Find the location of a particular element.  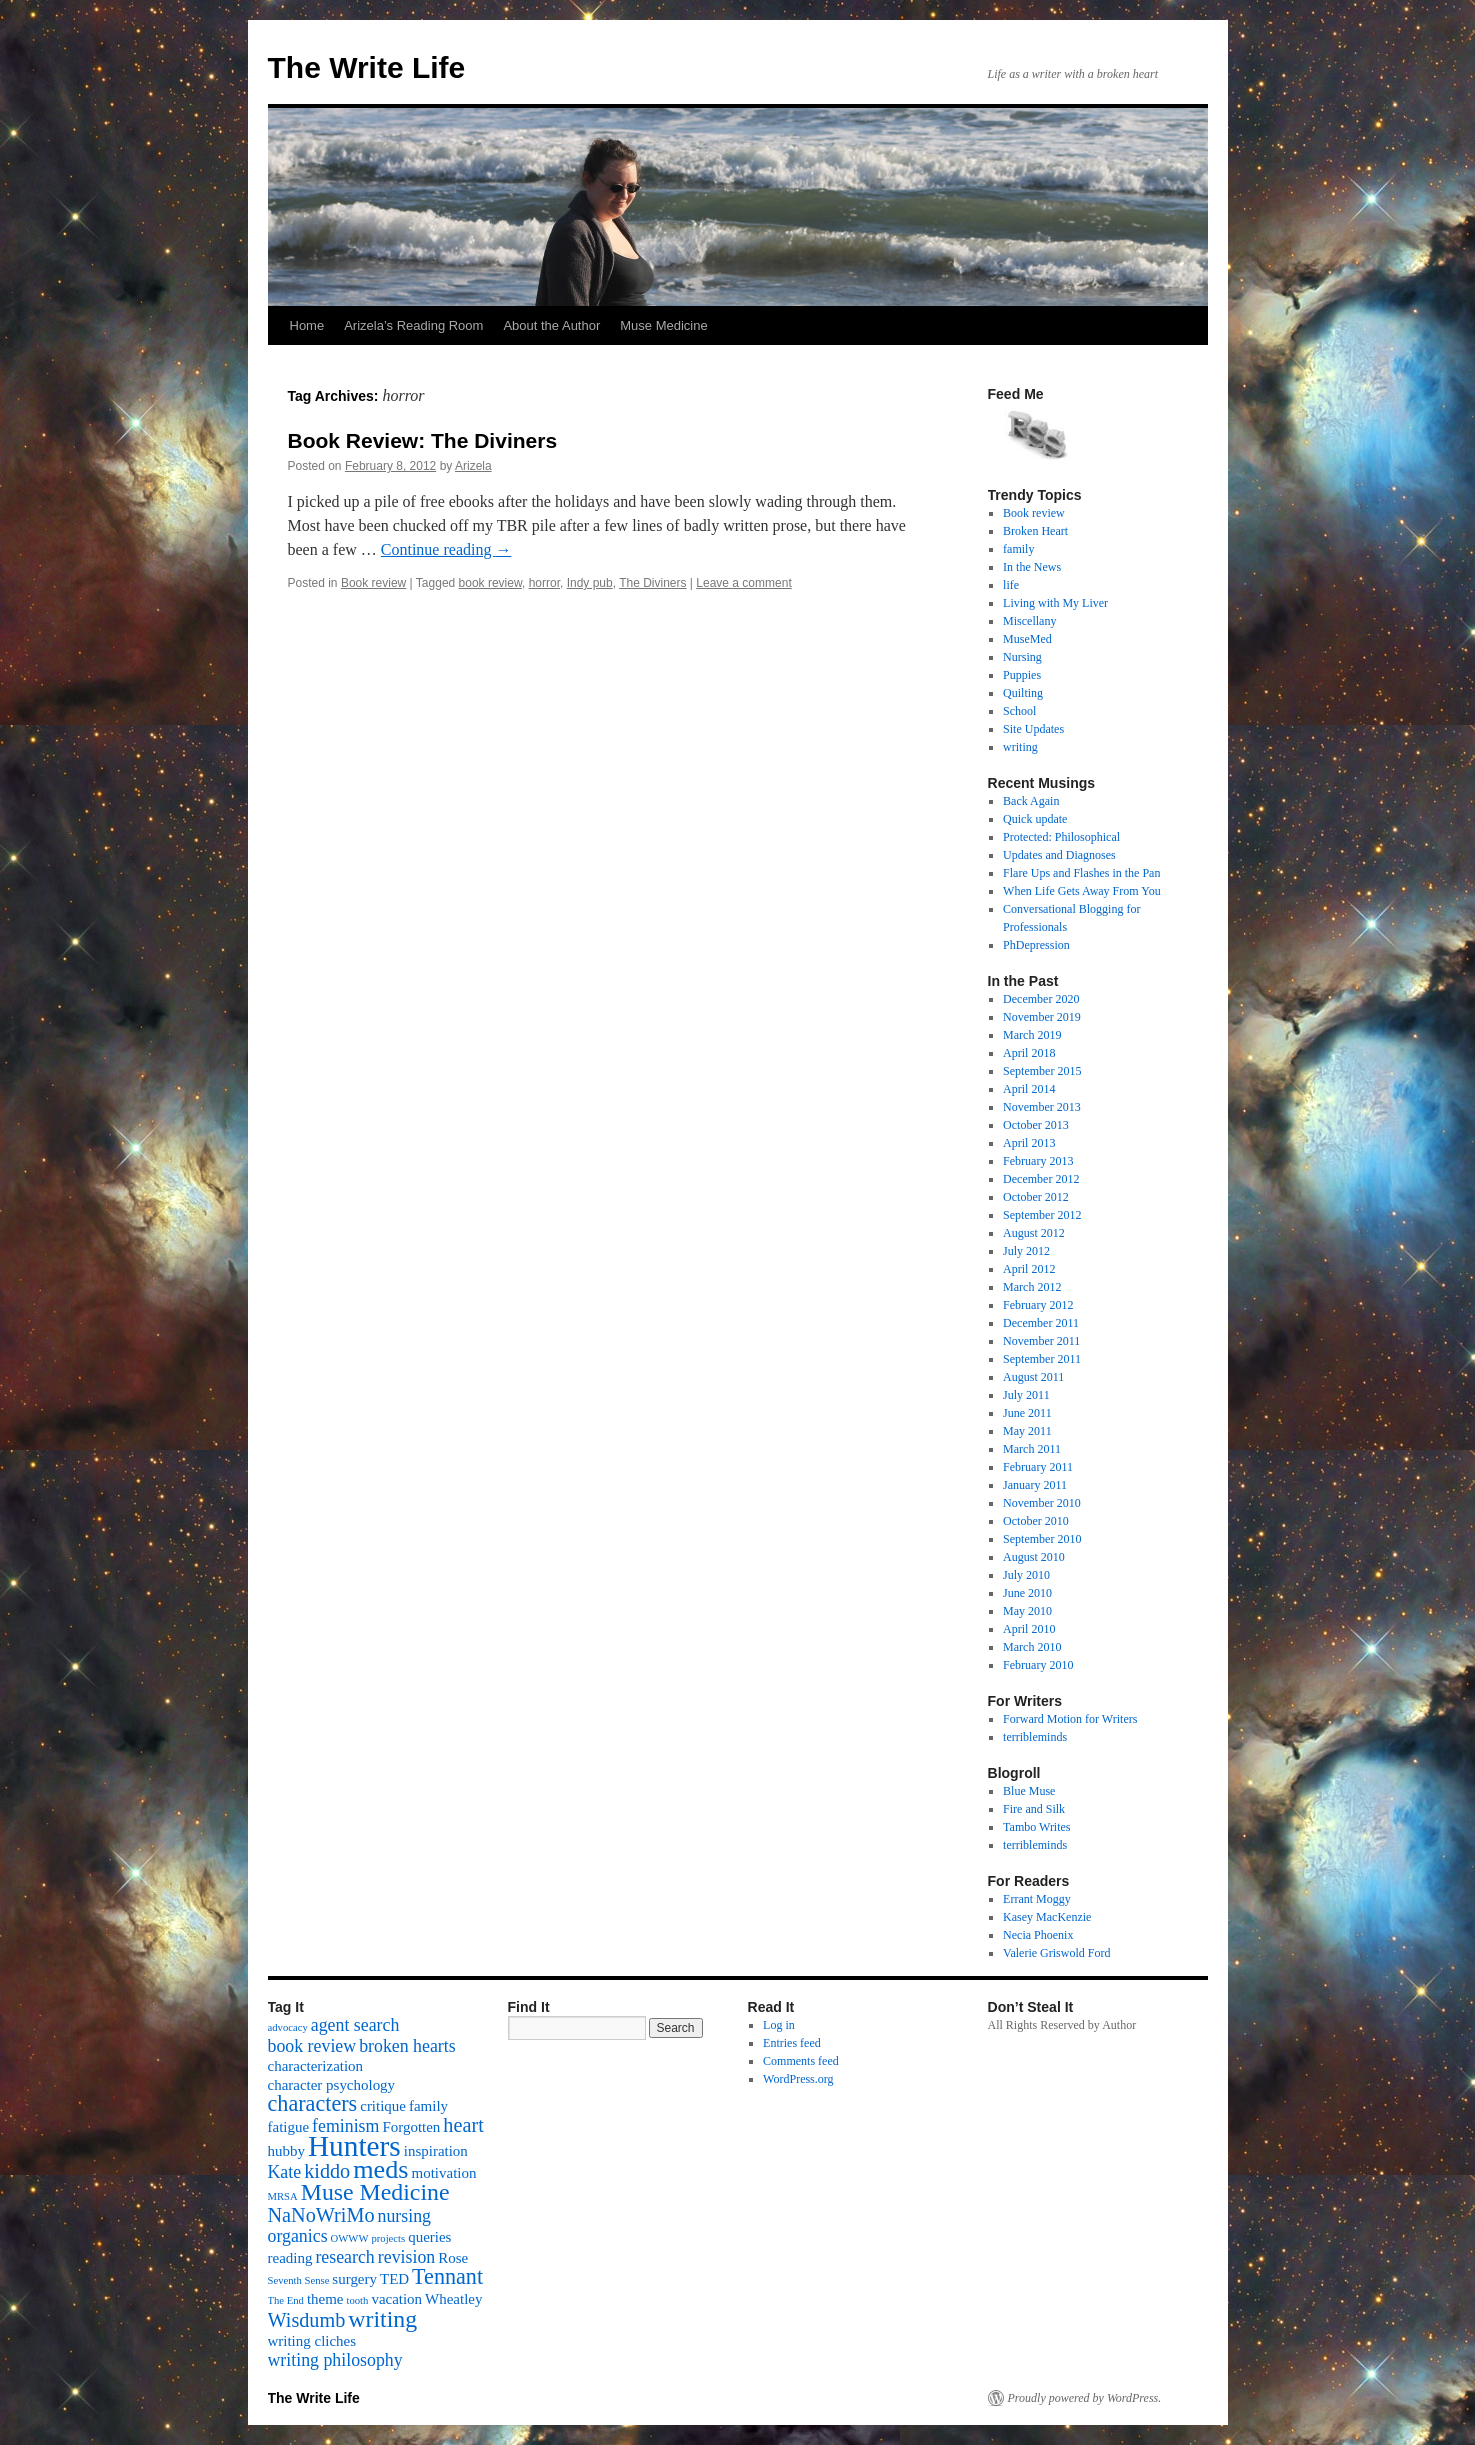

The Write Life is located at coordinates (367, 67).